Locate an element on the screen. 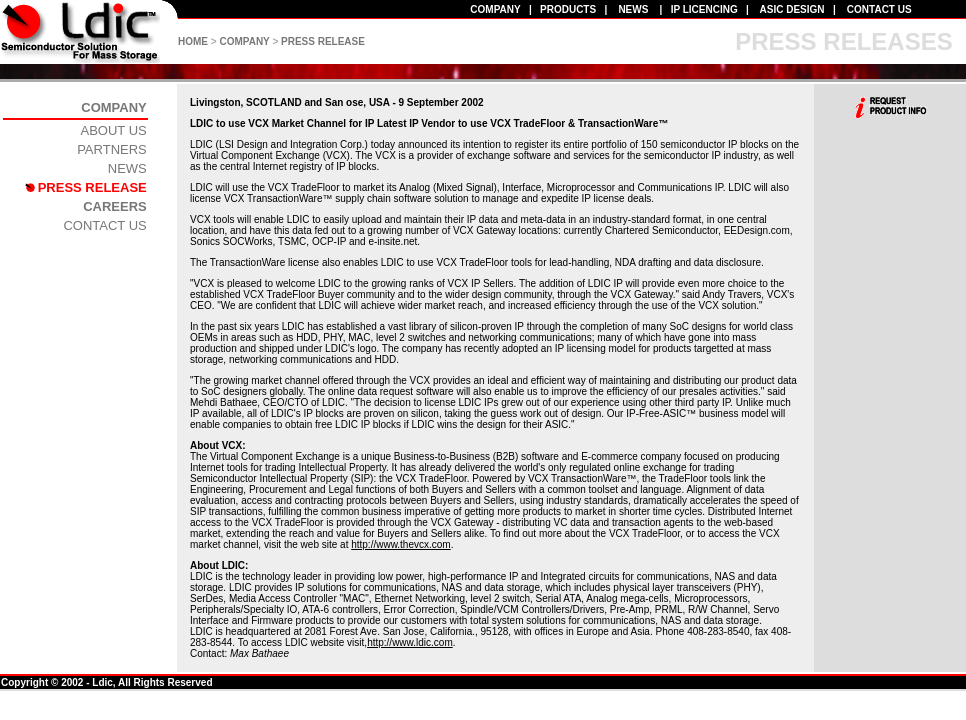  http://www.ldic.com is located at coordinates (410, 642).